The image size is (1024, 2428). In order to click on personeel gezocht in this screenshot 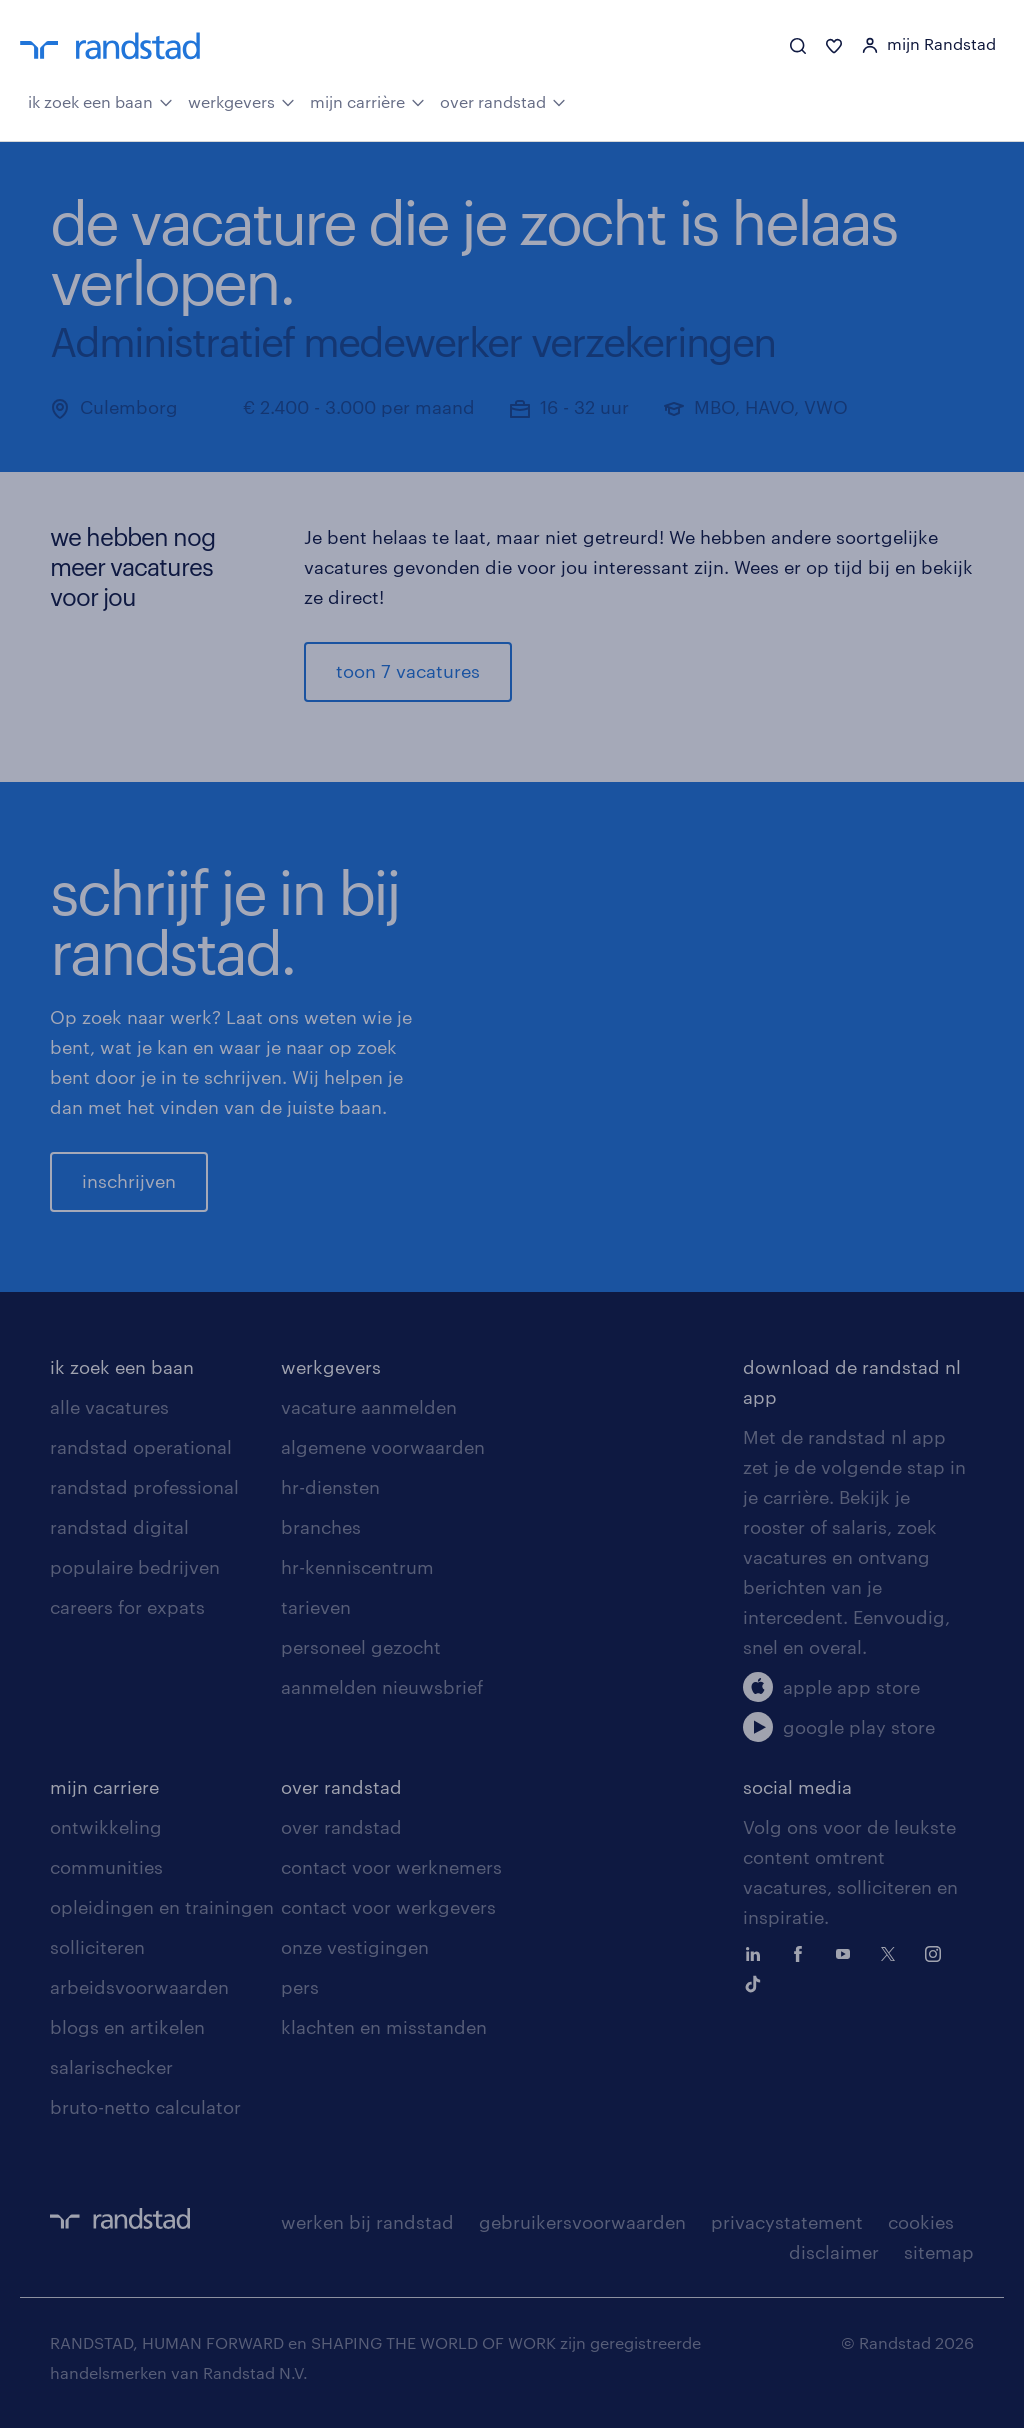, I will do `click(361, 1647)`.